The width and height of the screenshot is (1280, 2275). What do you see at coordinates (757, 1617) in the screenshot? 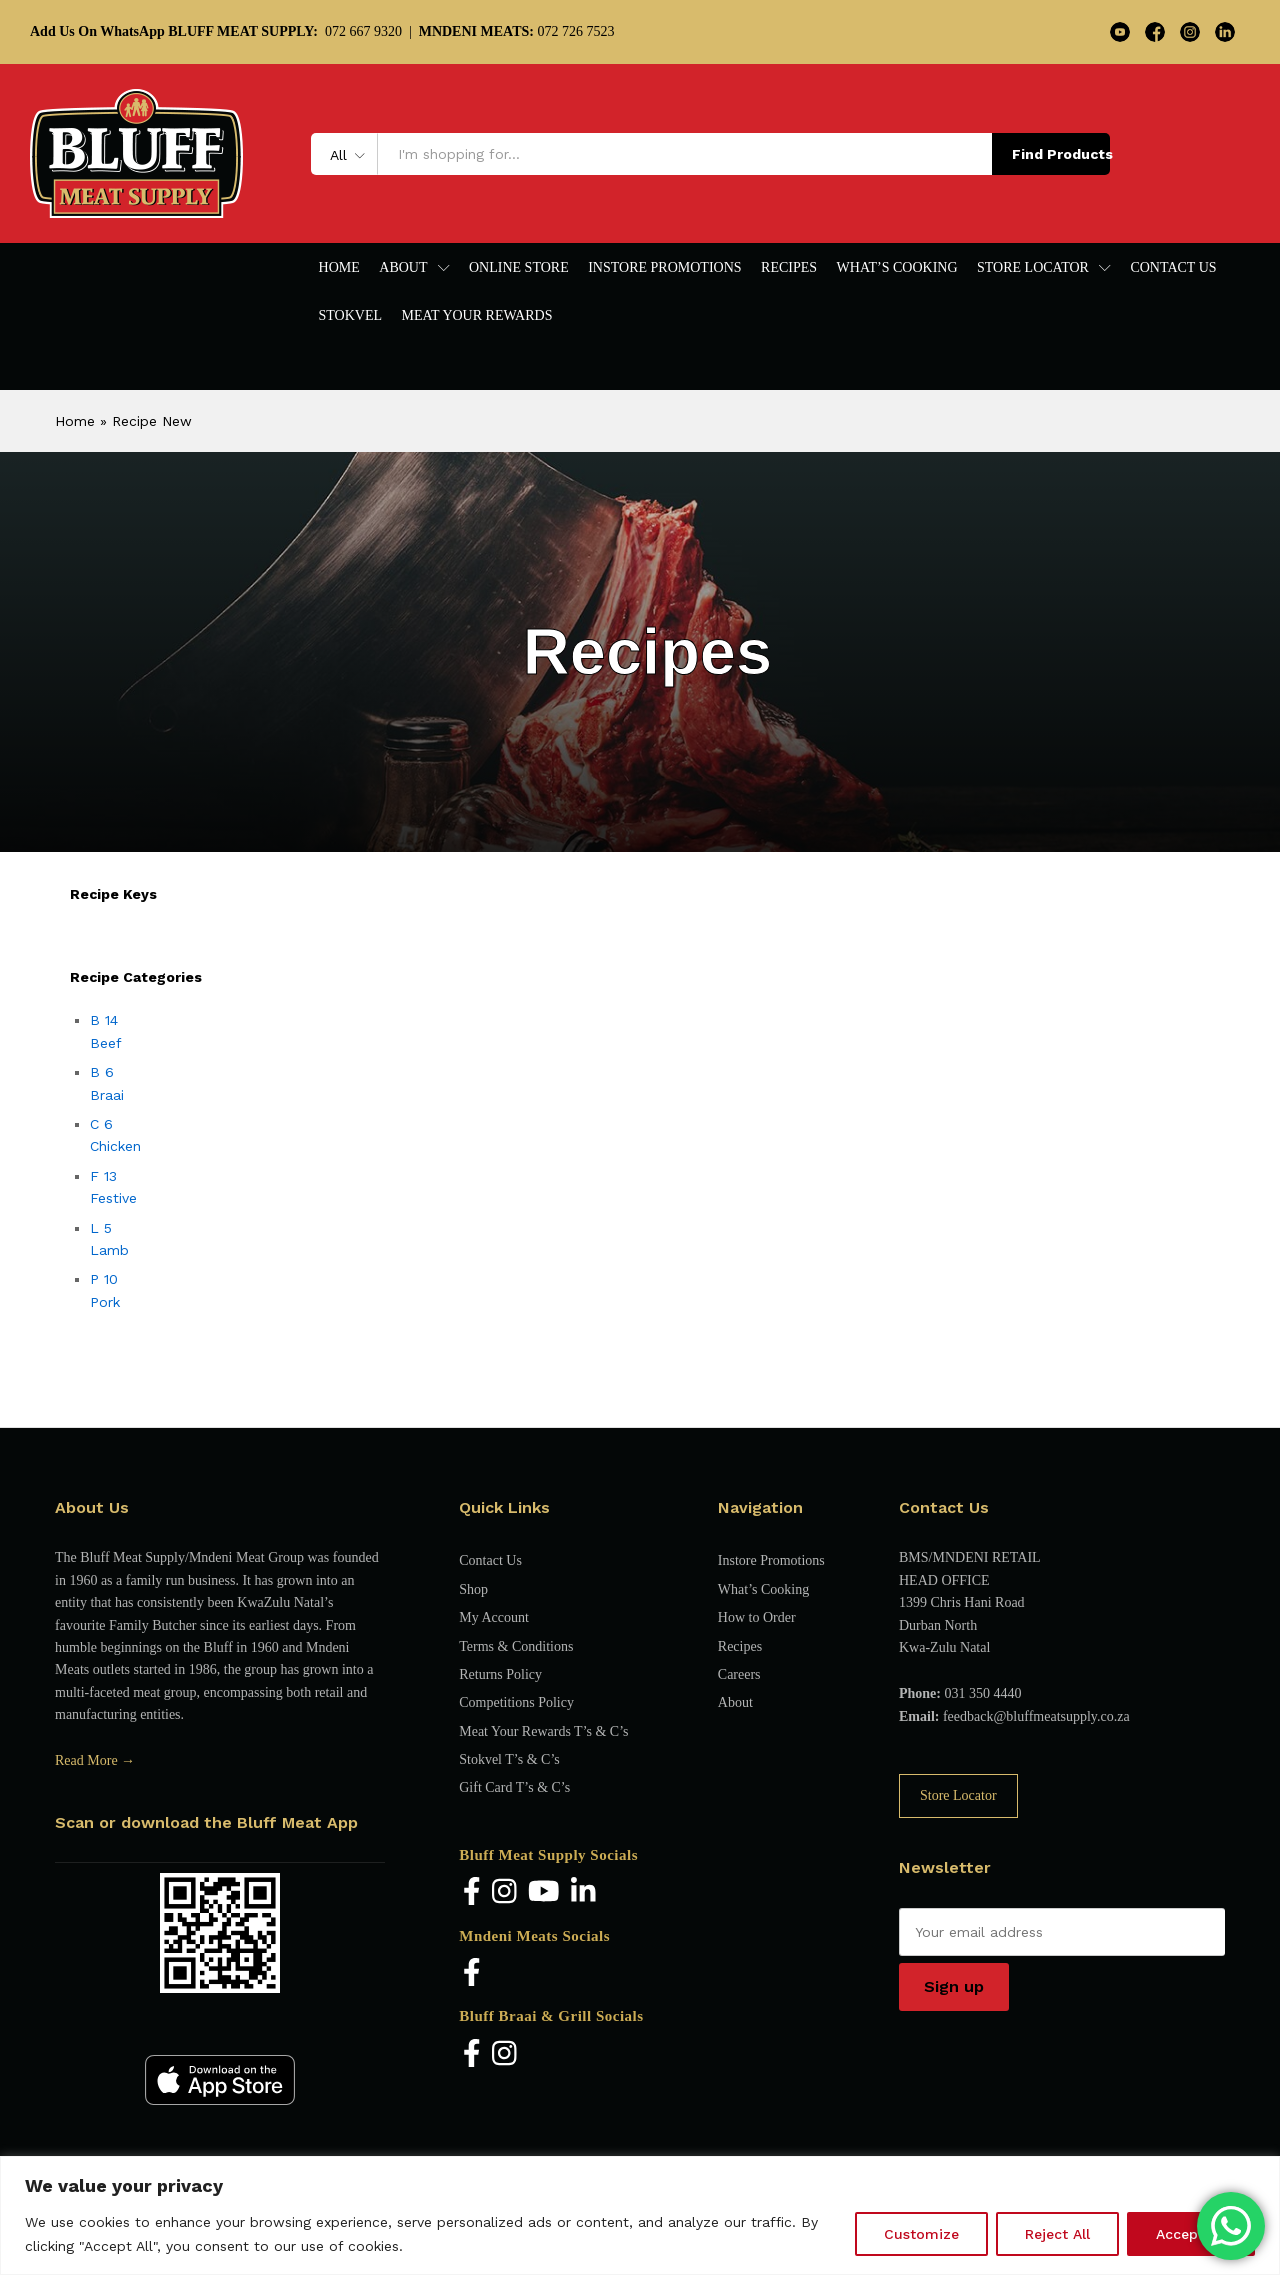
I see `How to Order` at bounding box center [757, 1617].